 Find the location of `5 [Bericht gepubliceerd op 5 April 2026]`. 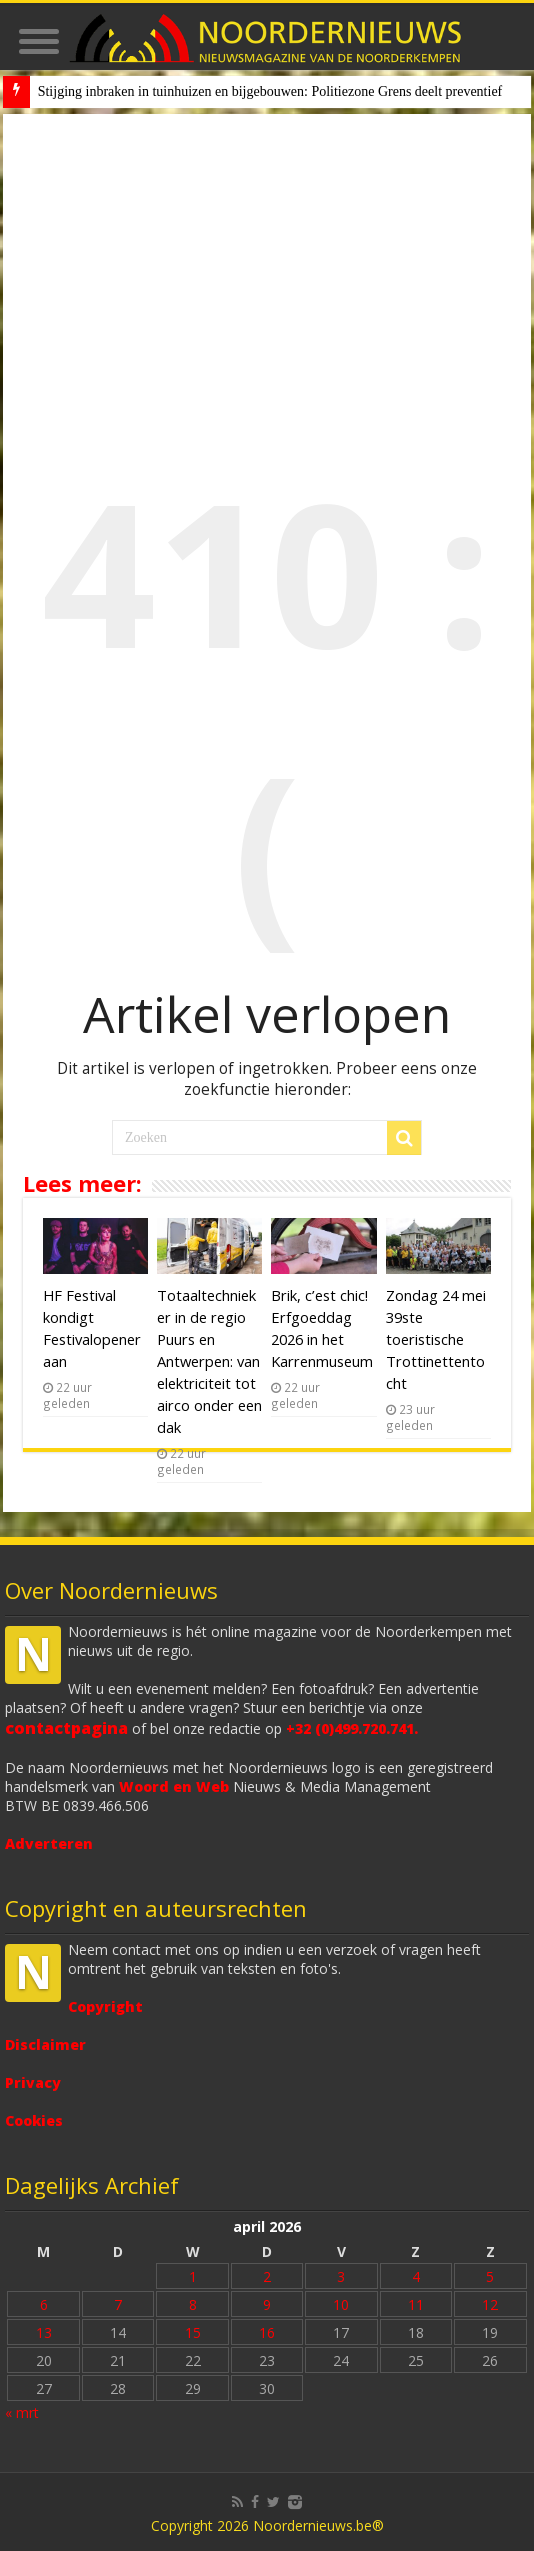

5 [Bericht gepubliceerd op 5 April 2026] is located at coordinates (490, 2276).